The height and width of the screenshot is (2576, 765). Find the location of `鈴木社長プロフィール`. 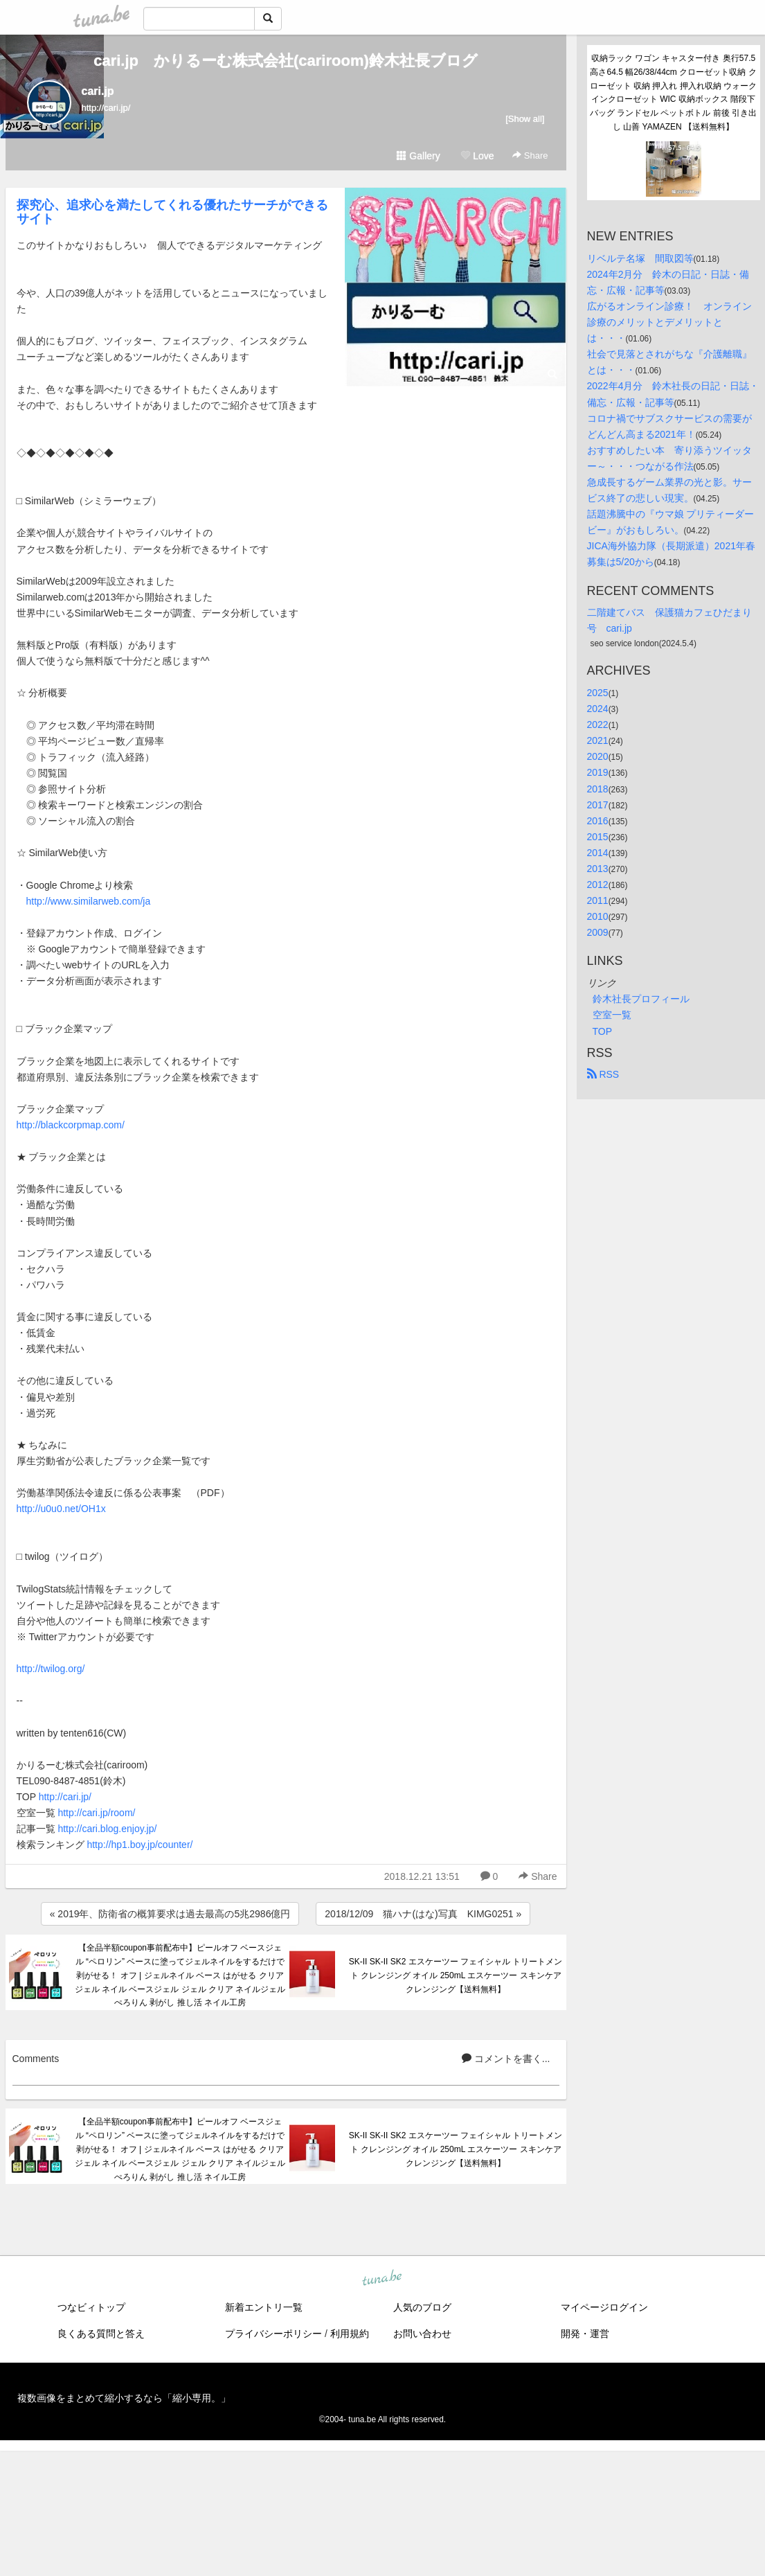

鈴木社長プロフィール is located at coordinates (641, 998).